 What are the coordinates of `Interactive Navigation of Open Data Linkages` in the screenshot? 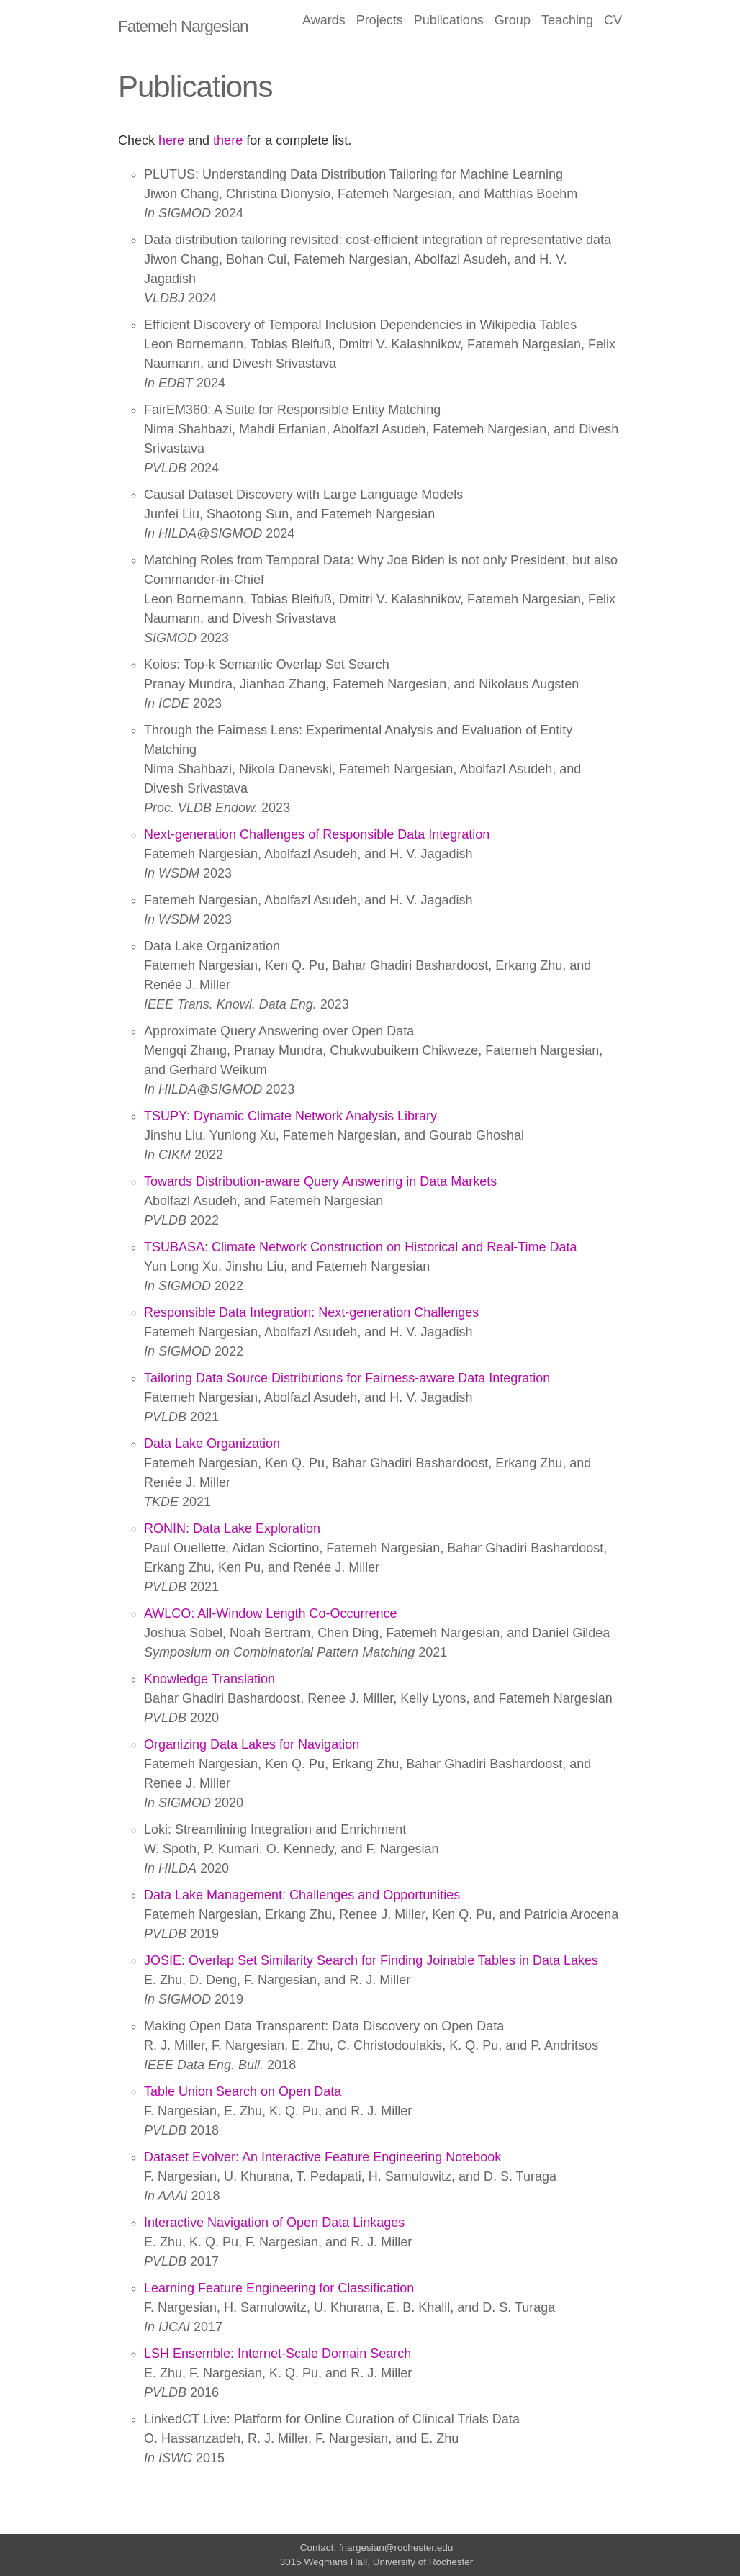 It's located at (274, 2222).